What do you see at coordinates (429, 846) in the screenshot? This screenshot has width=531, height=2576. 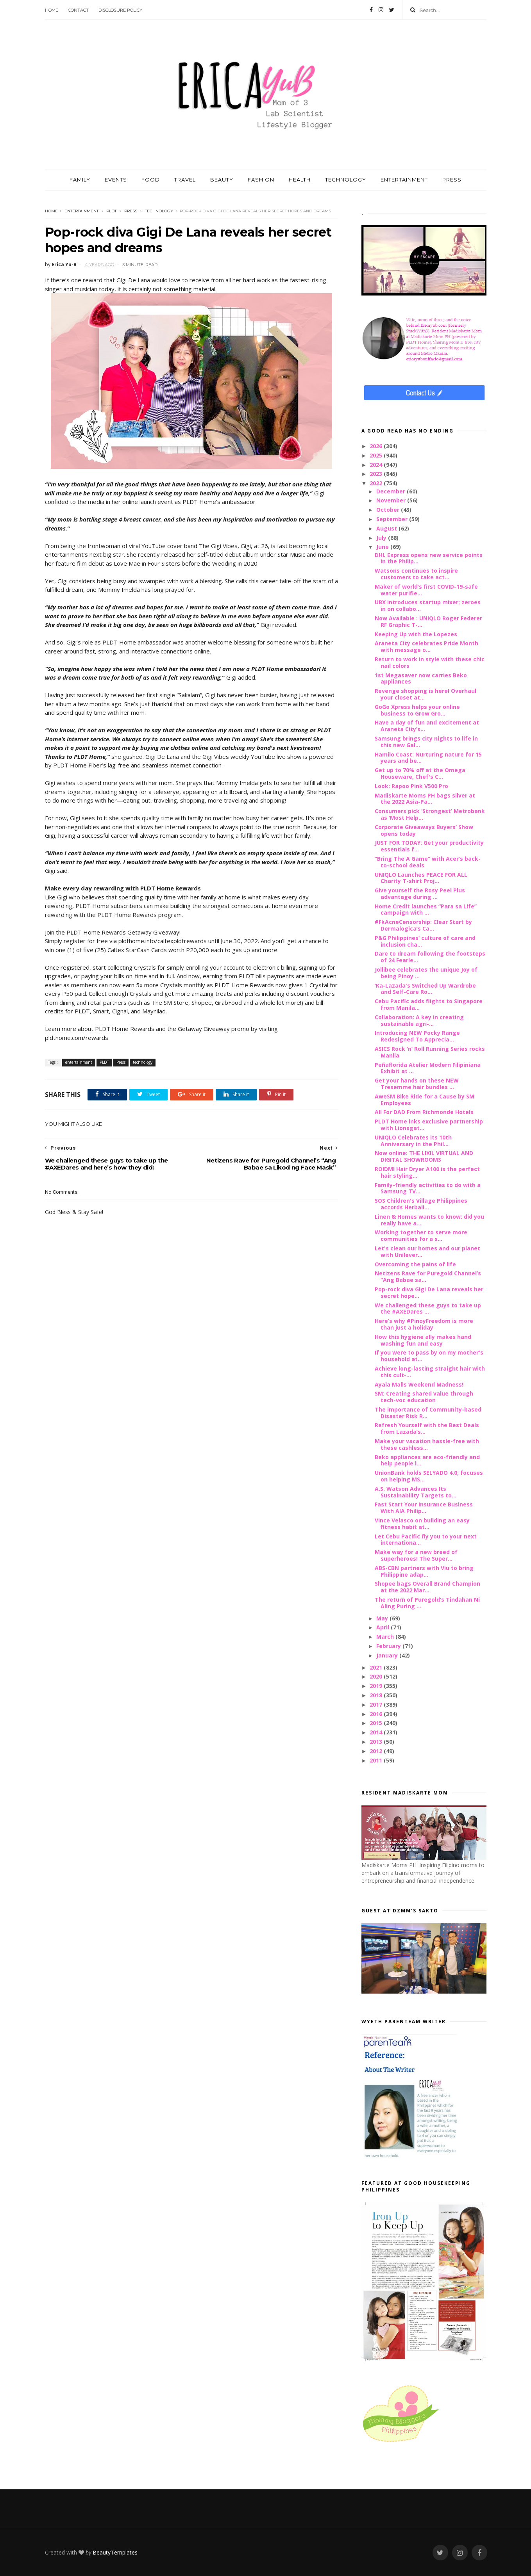 I see `JUST FOR TODAY: Get your productivity essentials f...` at bounding box center [429, 846].